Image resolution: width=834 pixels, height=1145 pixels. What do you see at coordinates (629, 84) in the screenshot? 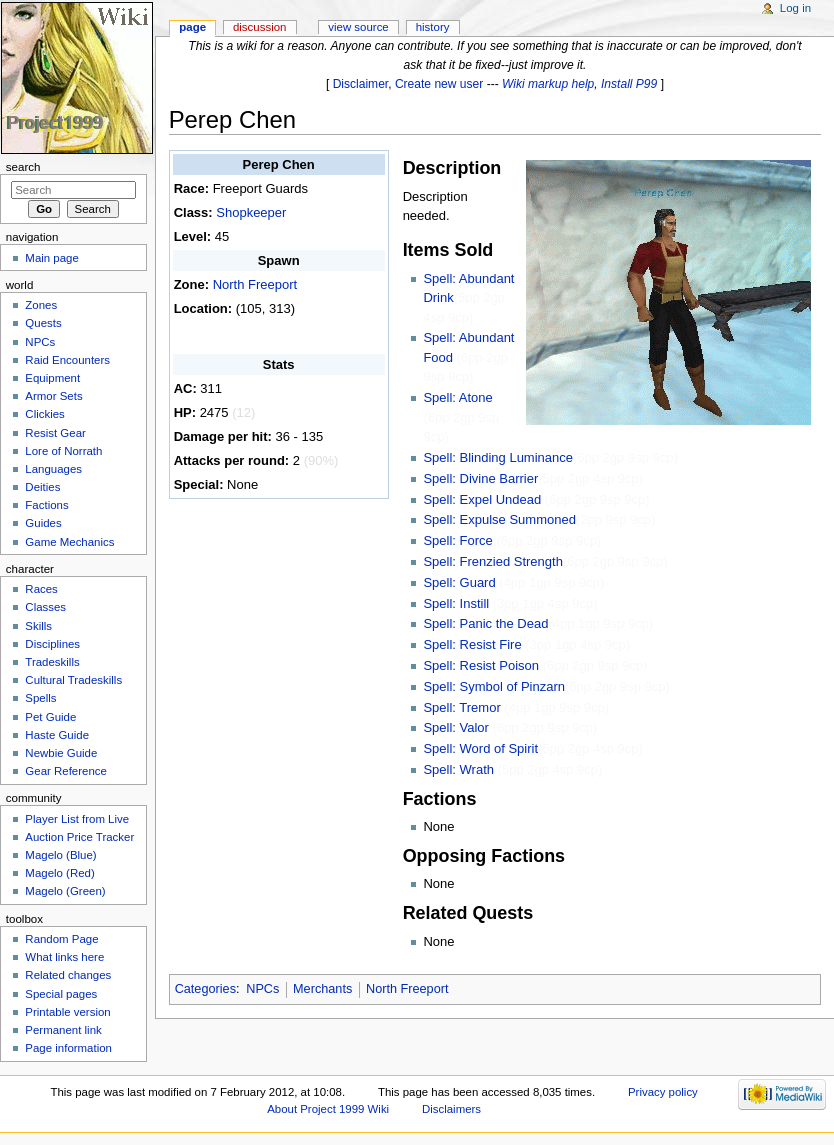
I see `Install P99` at bounding box center [629, 84].